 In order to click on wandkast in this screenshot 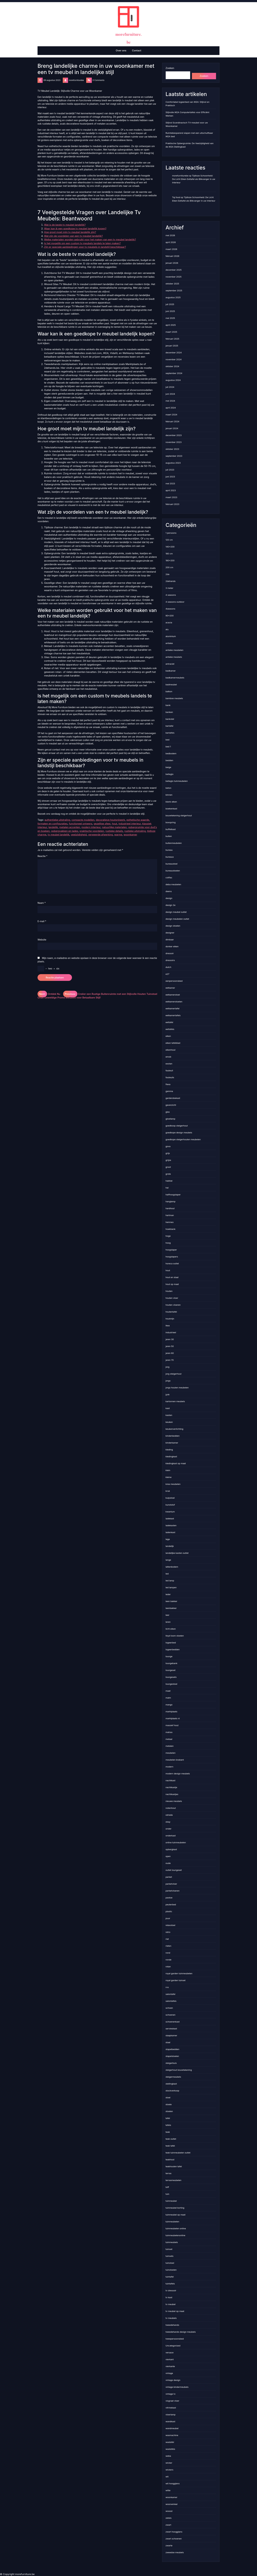, I will do `click(170, 2421)`.